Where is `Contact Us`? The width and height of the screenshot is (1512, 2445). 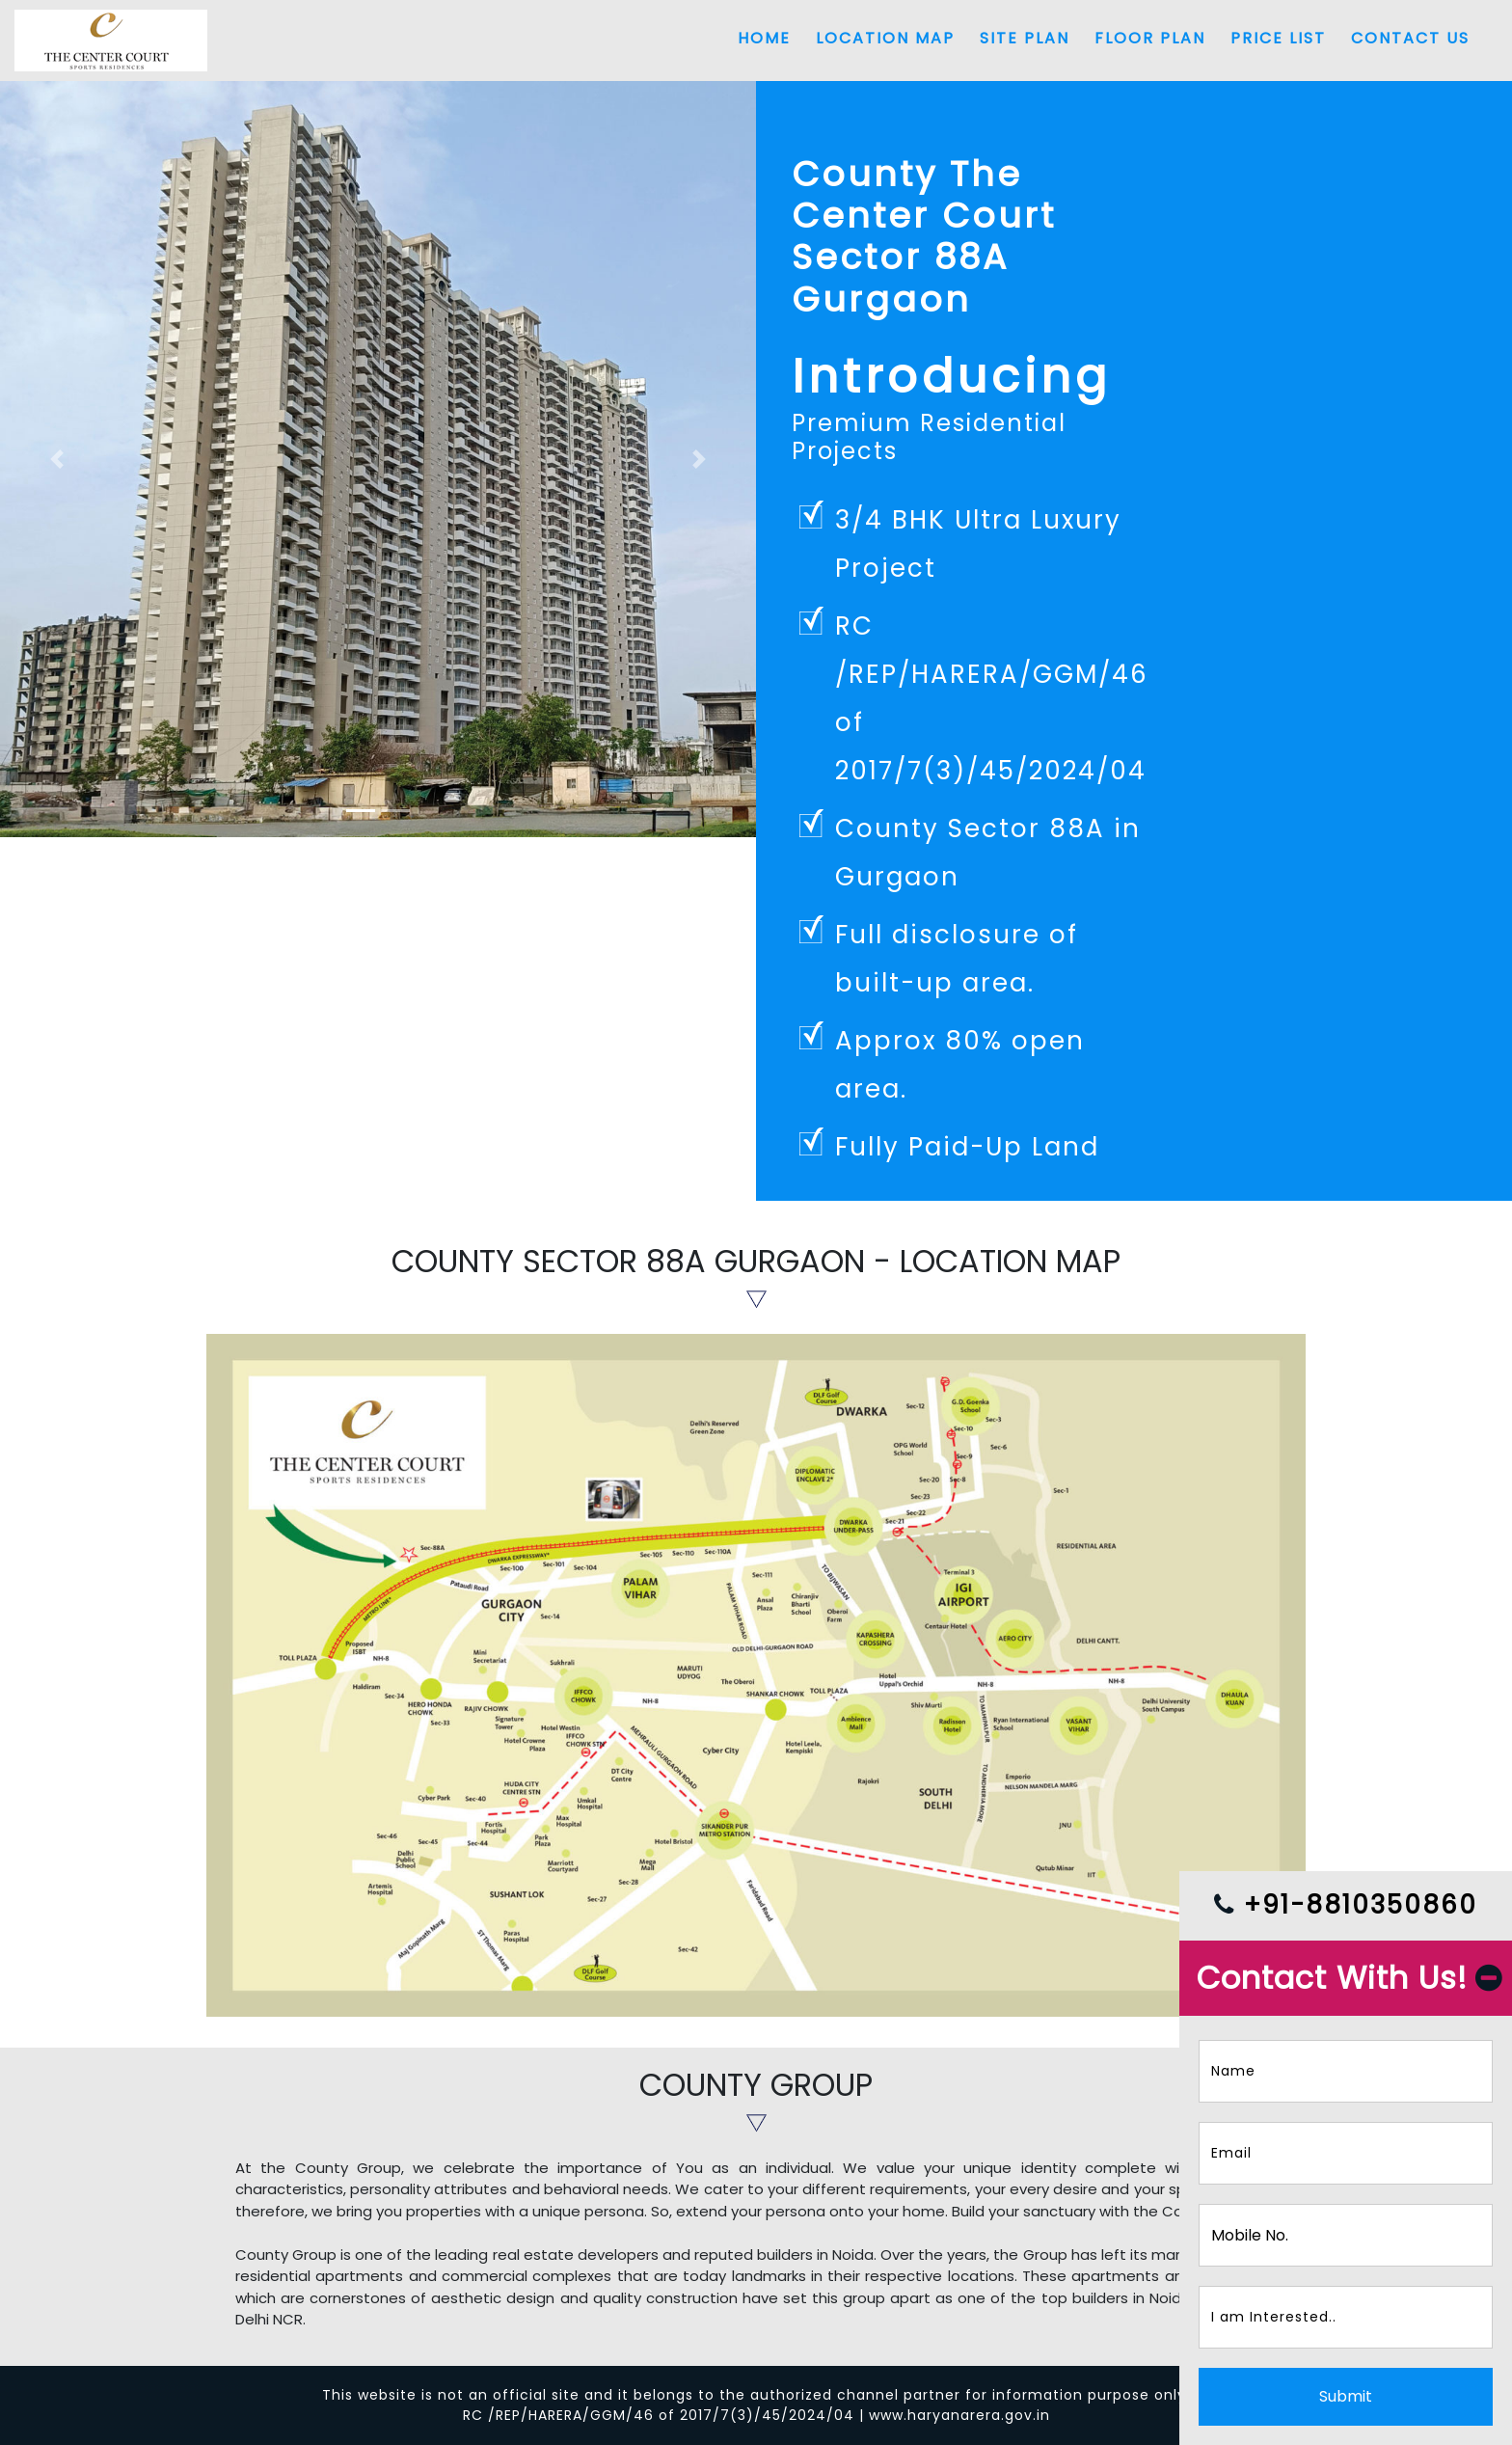 Contact Us is located at coordinates (1410, 38).